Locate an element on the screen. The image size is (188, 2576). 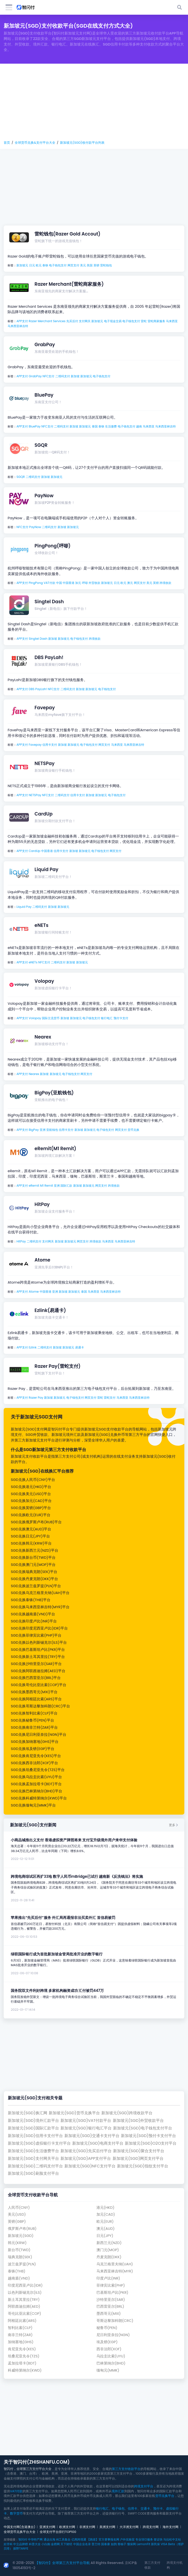
哥斯达黎加科朗(crc) is located at coordinates (114, 2320).